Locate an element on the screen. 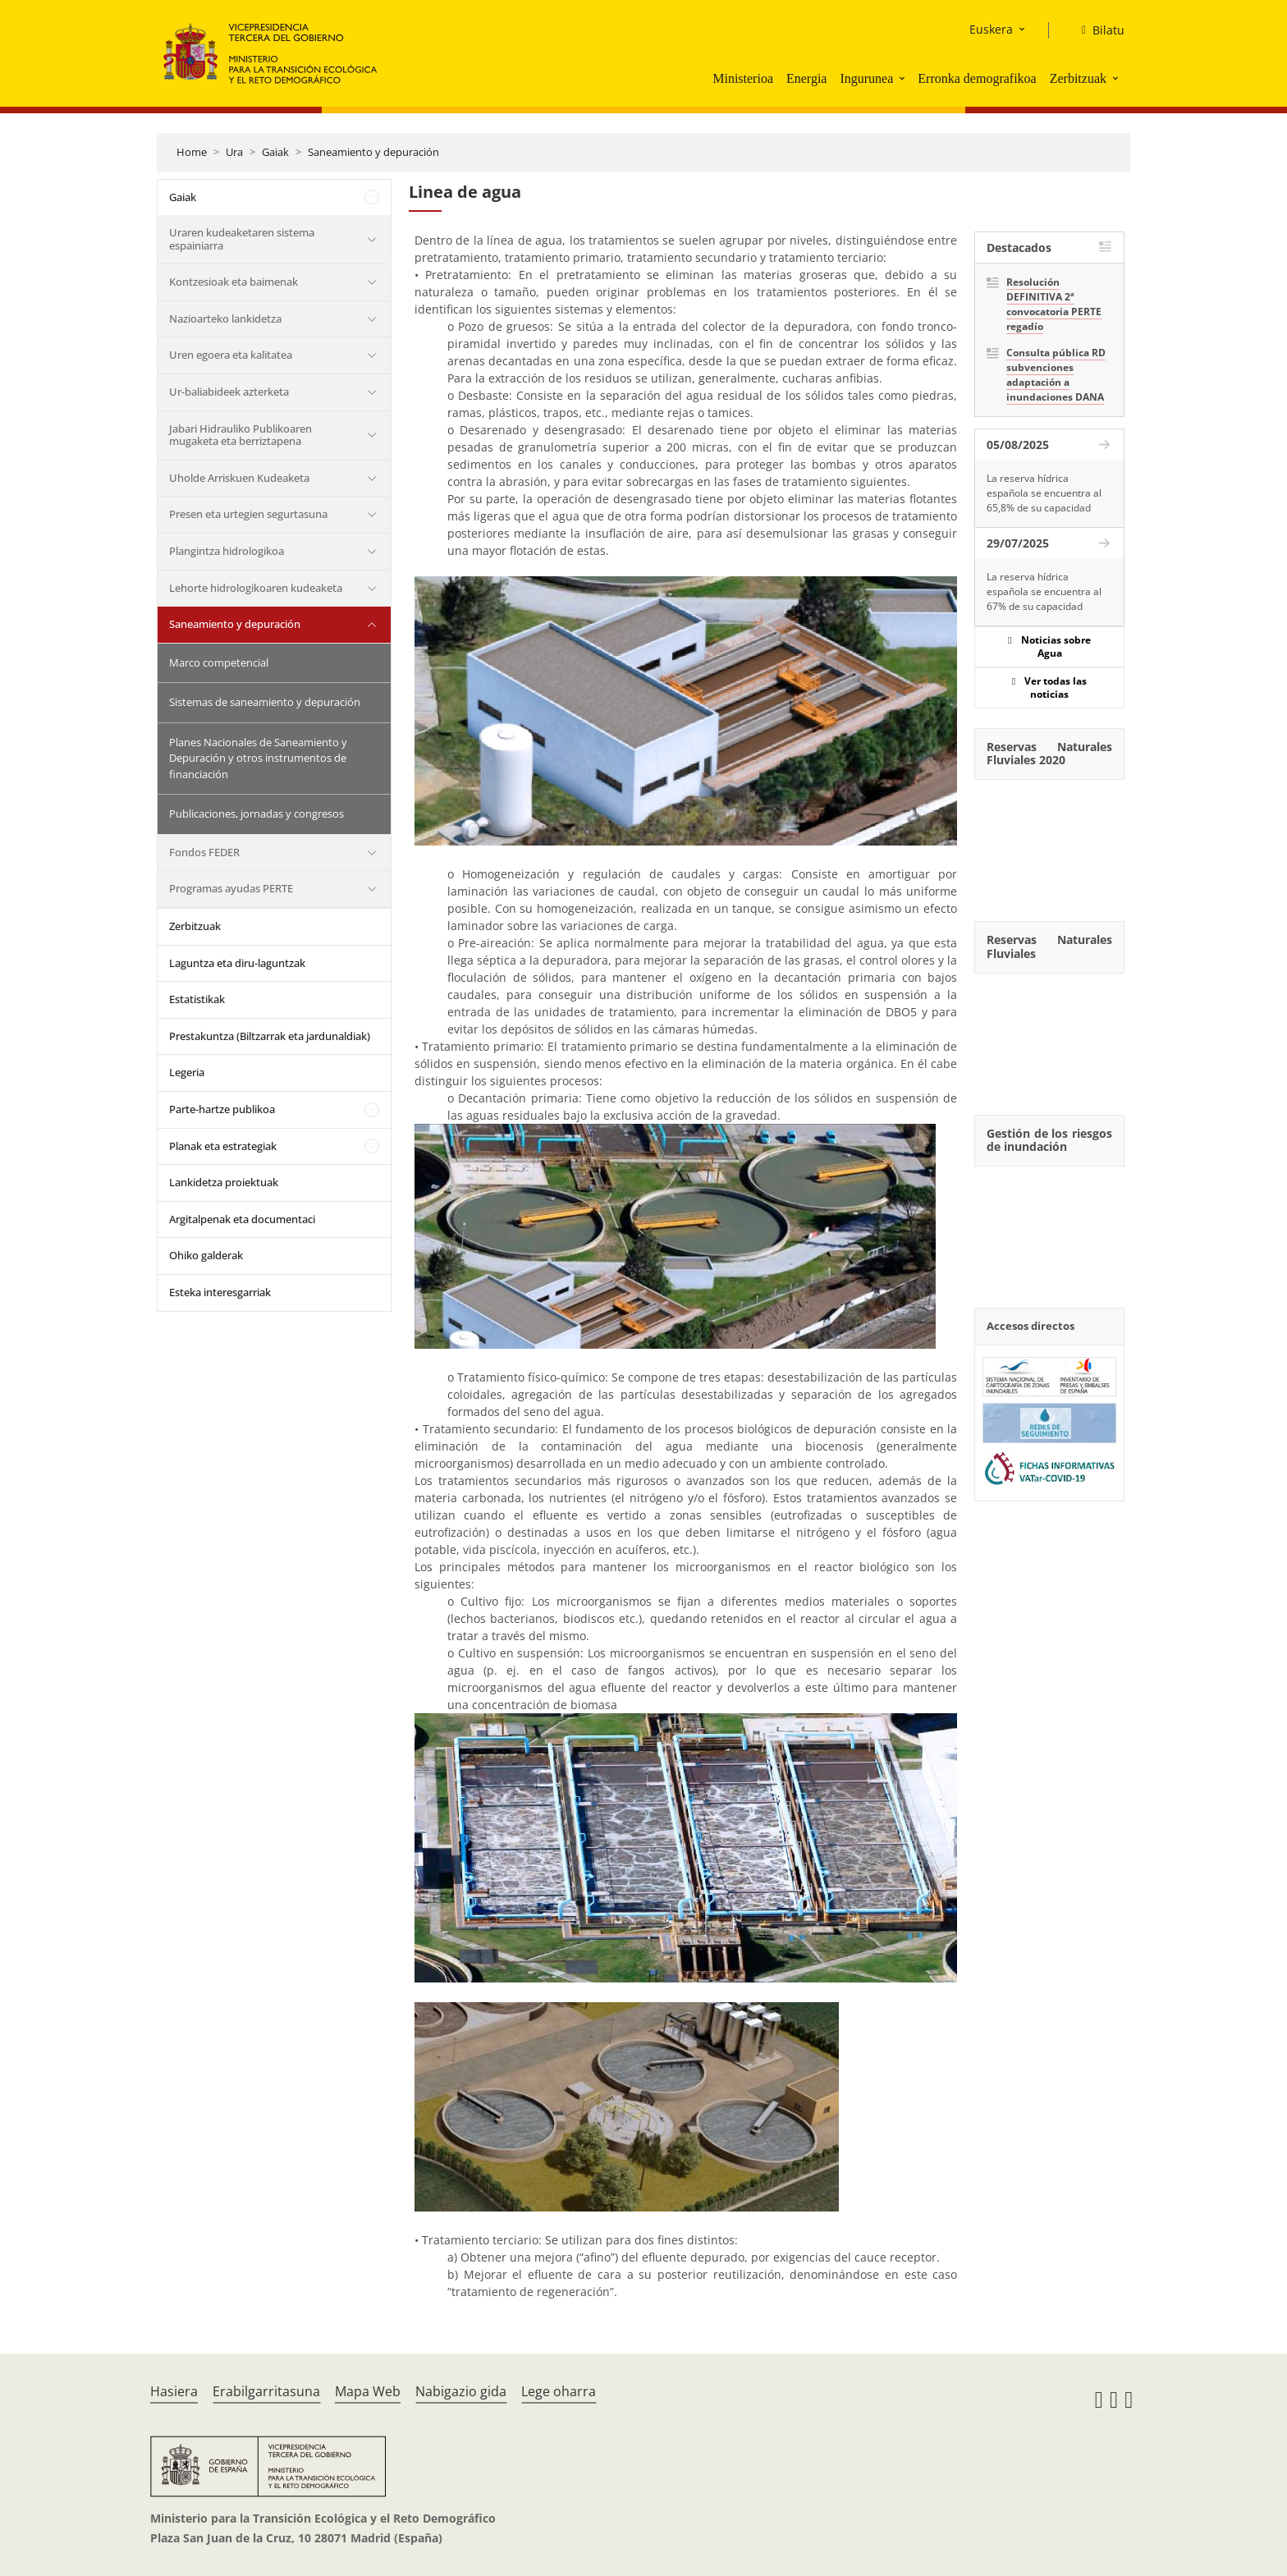 This screenshot has height=2576, width=1287. Ingurunea is located at coordinates (866, 78).